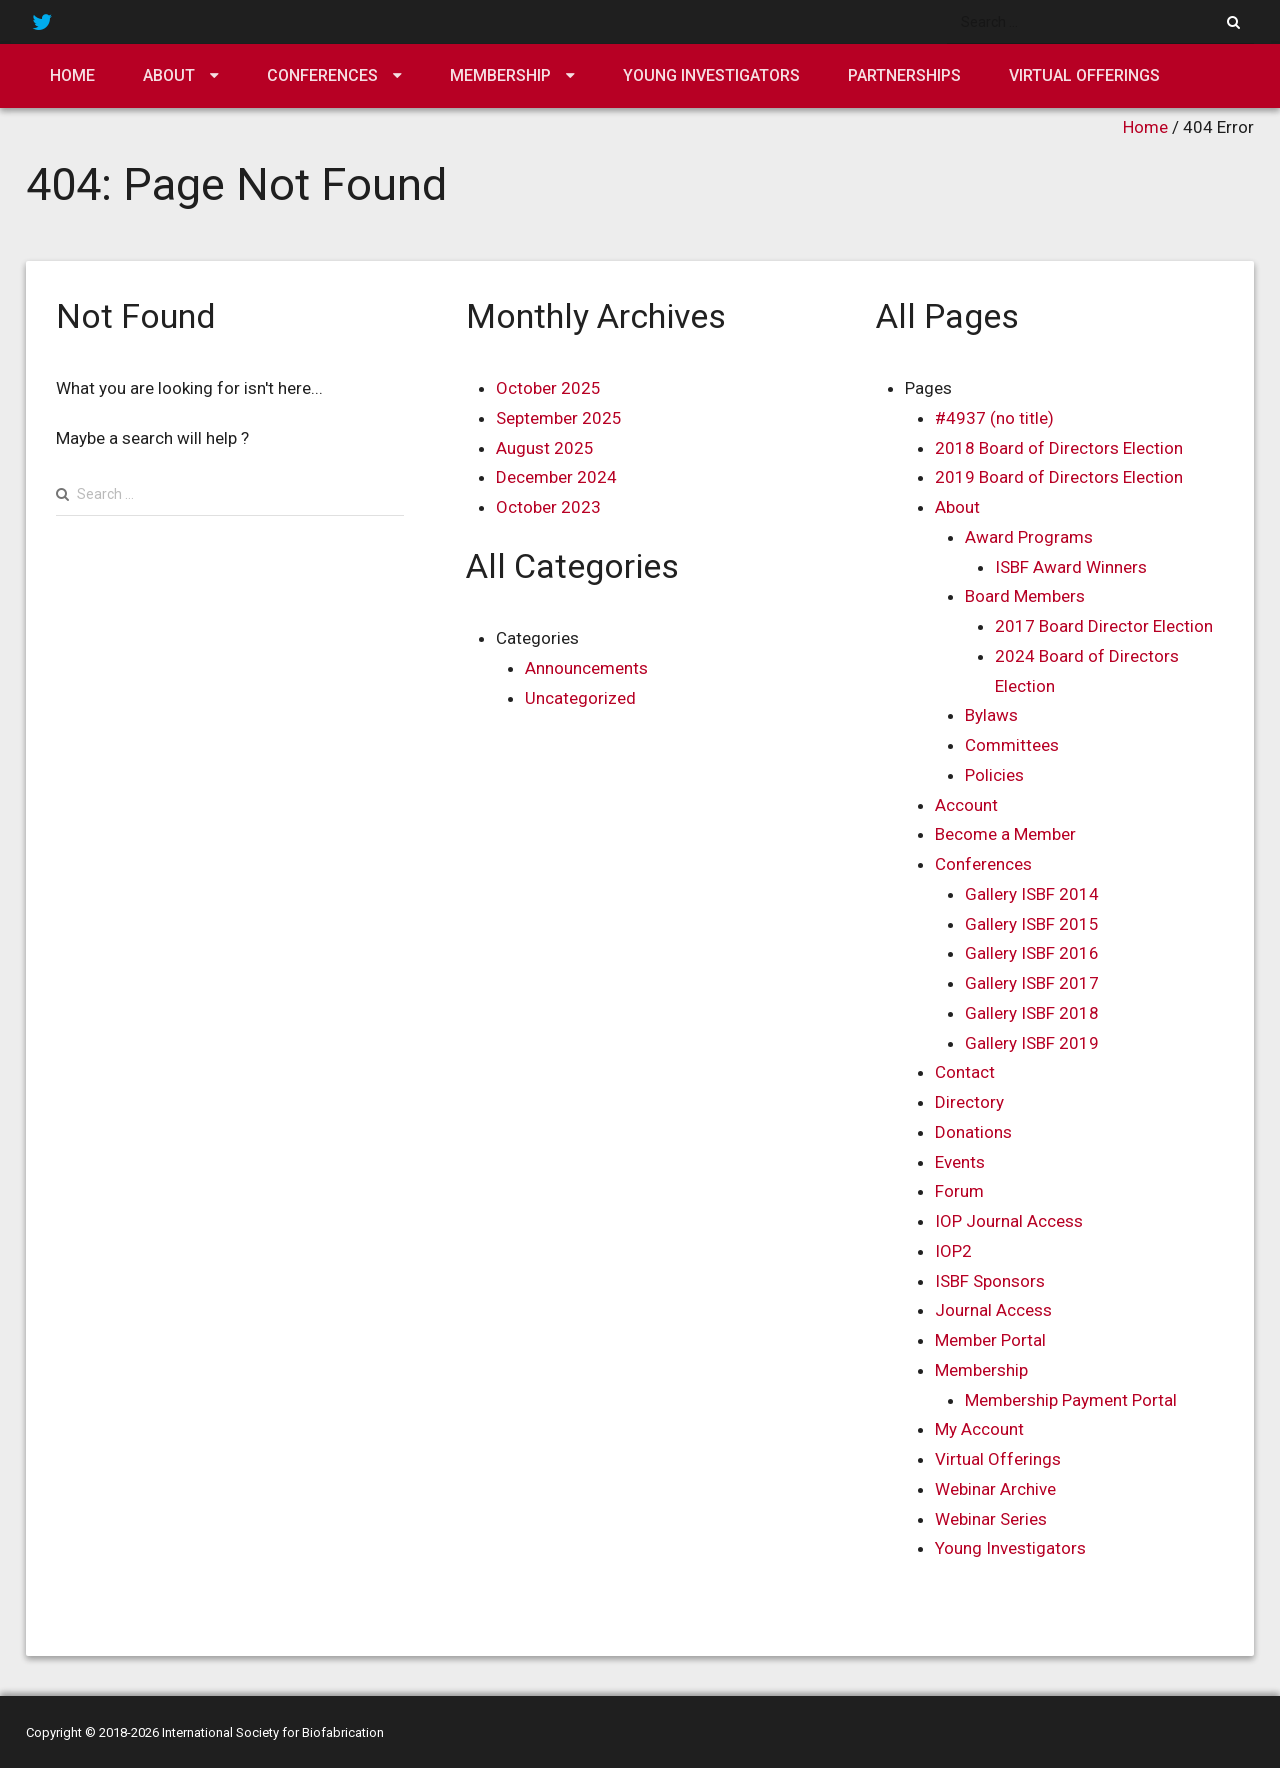  I want to click on October 2025, so click(548, 388).